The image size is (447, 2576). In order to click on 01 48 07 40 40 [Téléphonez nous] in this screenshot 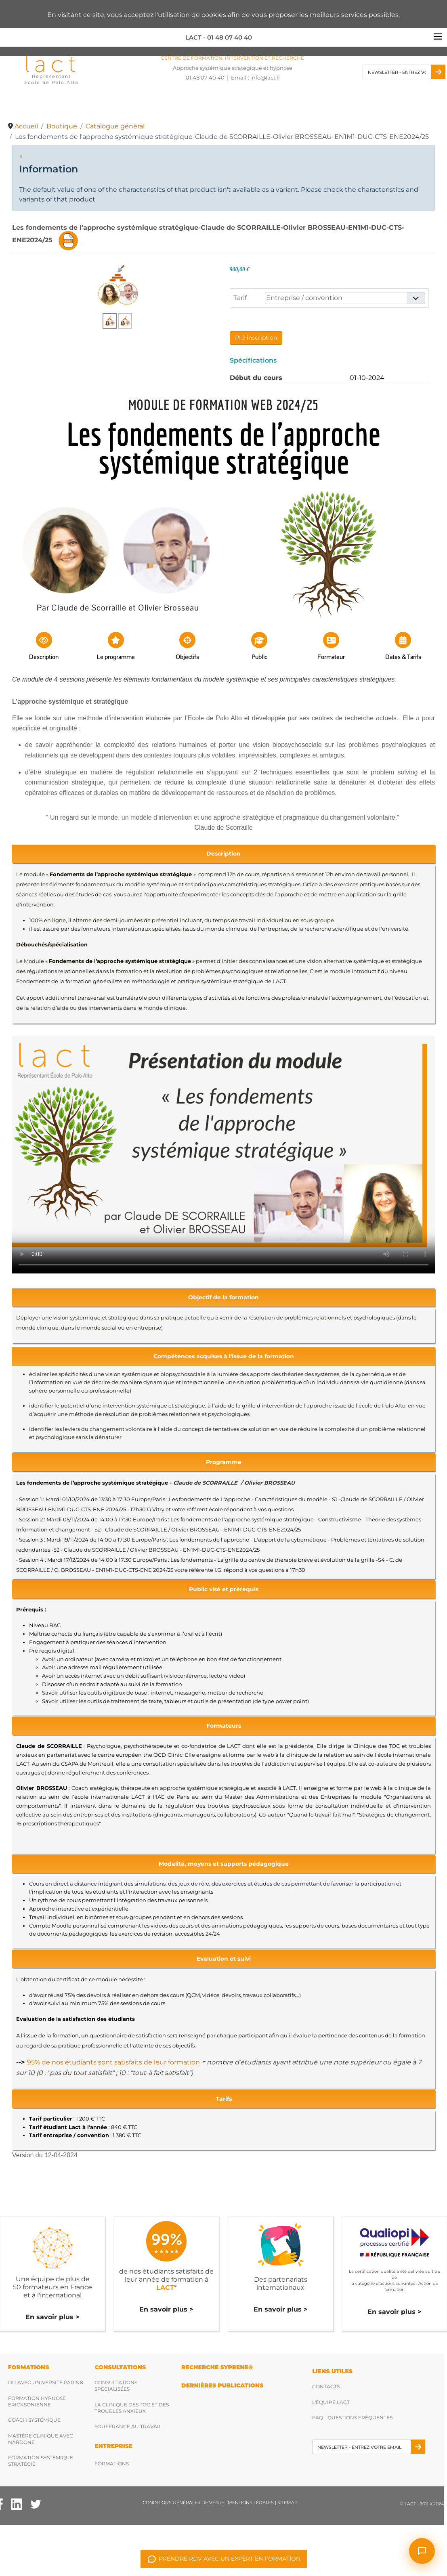, I will do `click(205, 77)`.